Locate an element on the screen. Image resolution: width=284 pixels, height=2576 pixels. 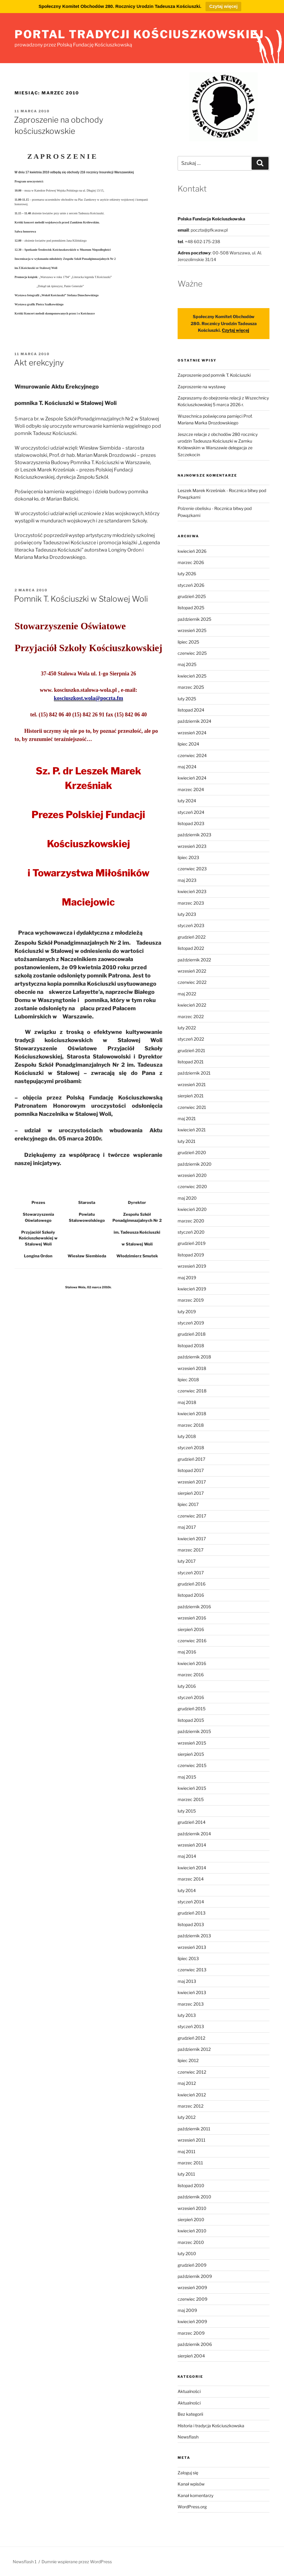
Czytaj więcej is located at coordinates (223, 6).